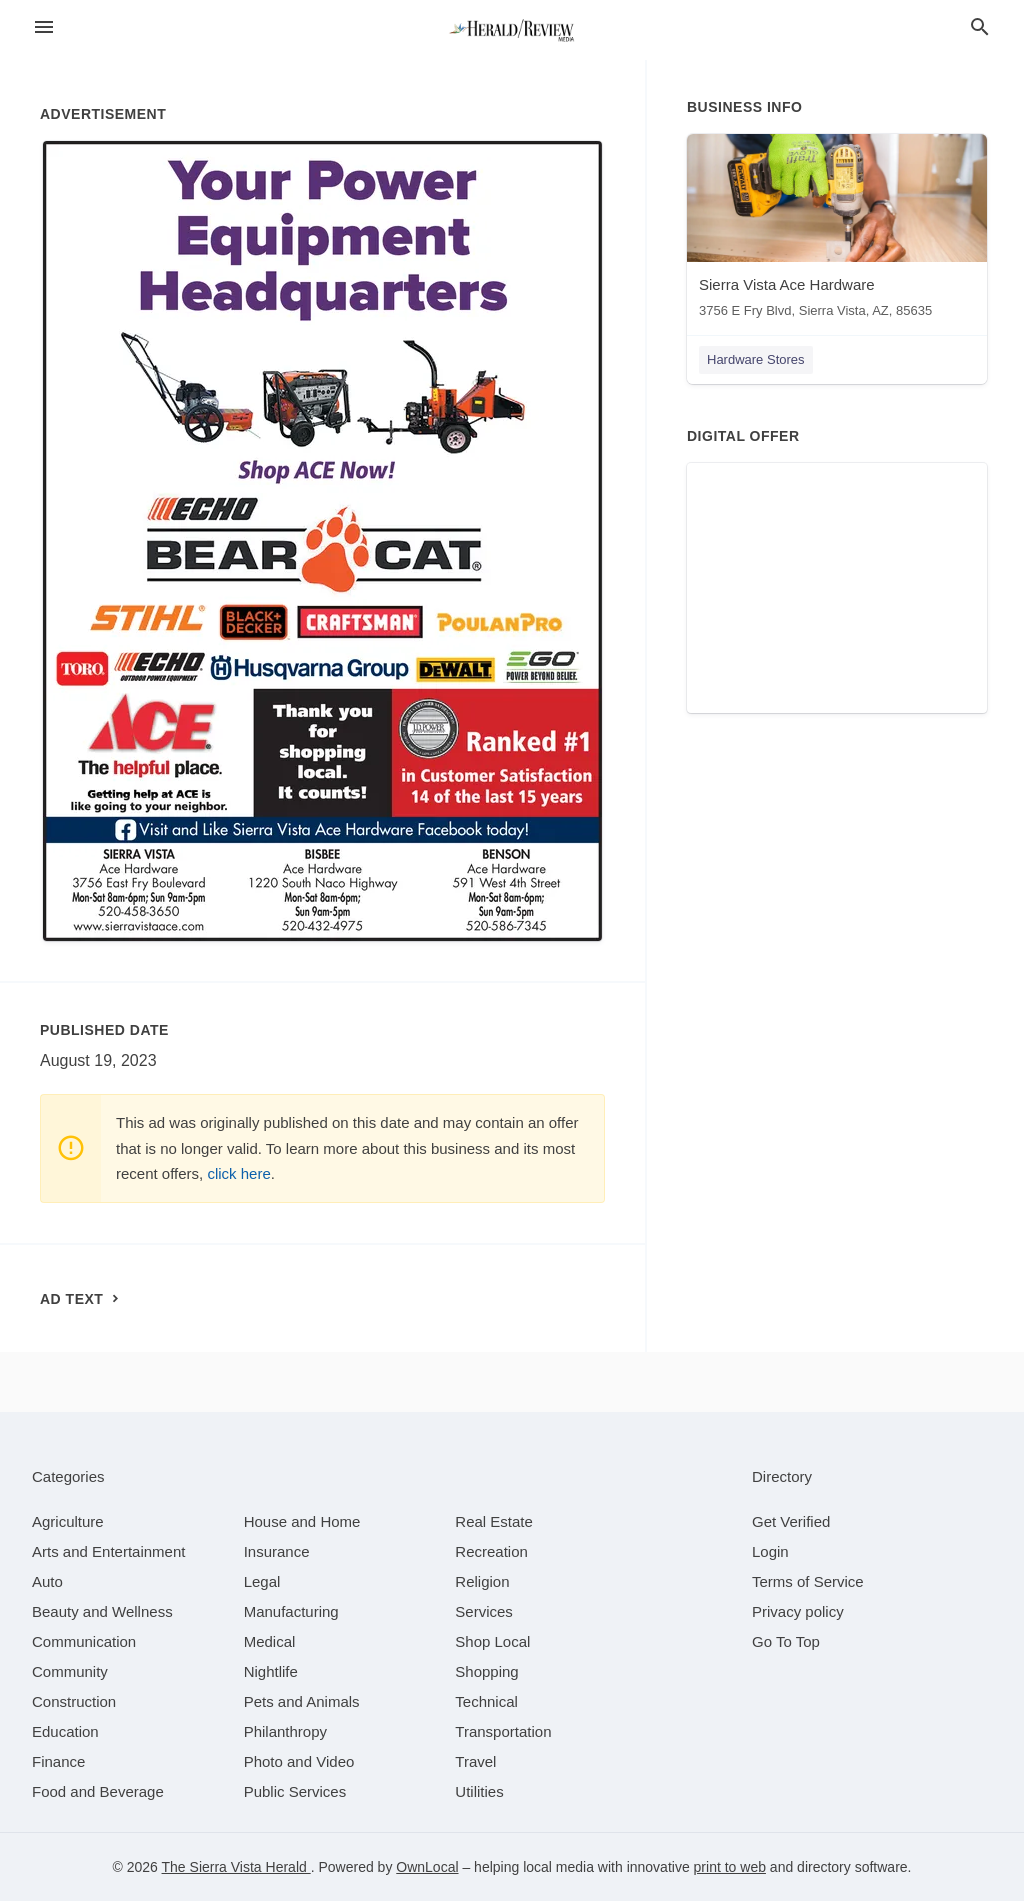 The width and height of the screenshot is (1024, 1901). I want to click on [category Real Estate], so click(494, 1521).